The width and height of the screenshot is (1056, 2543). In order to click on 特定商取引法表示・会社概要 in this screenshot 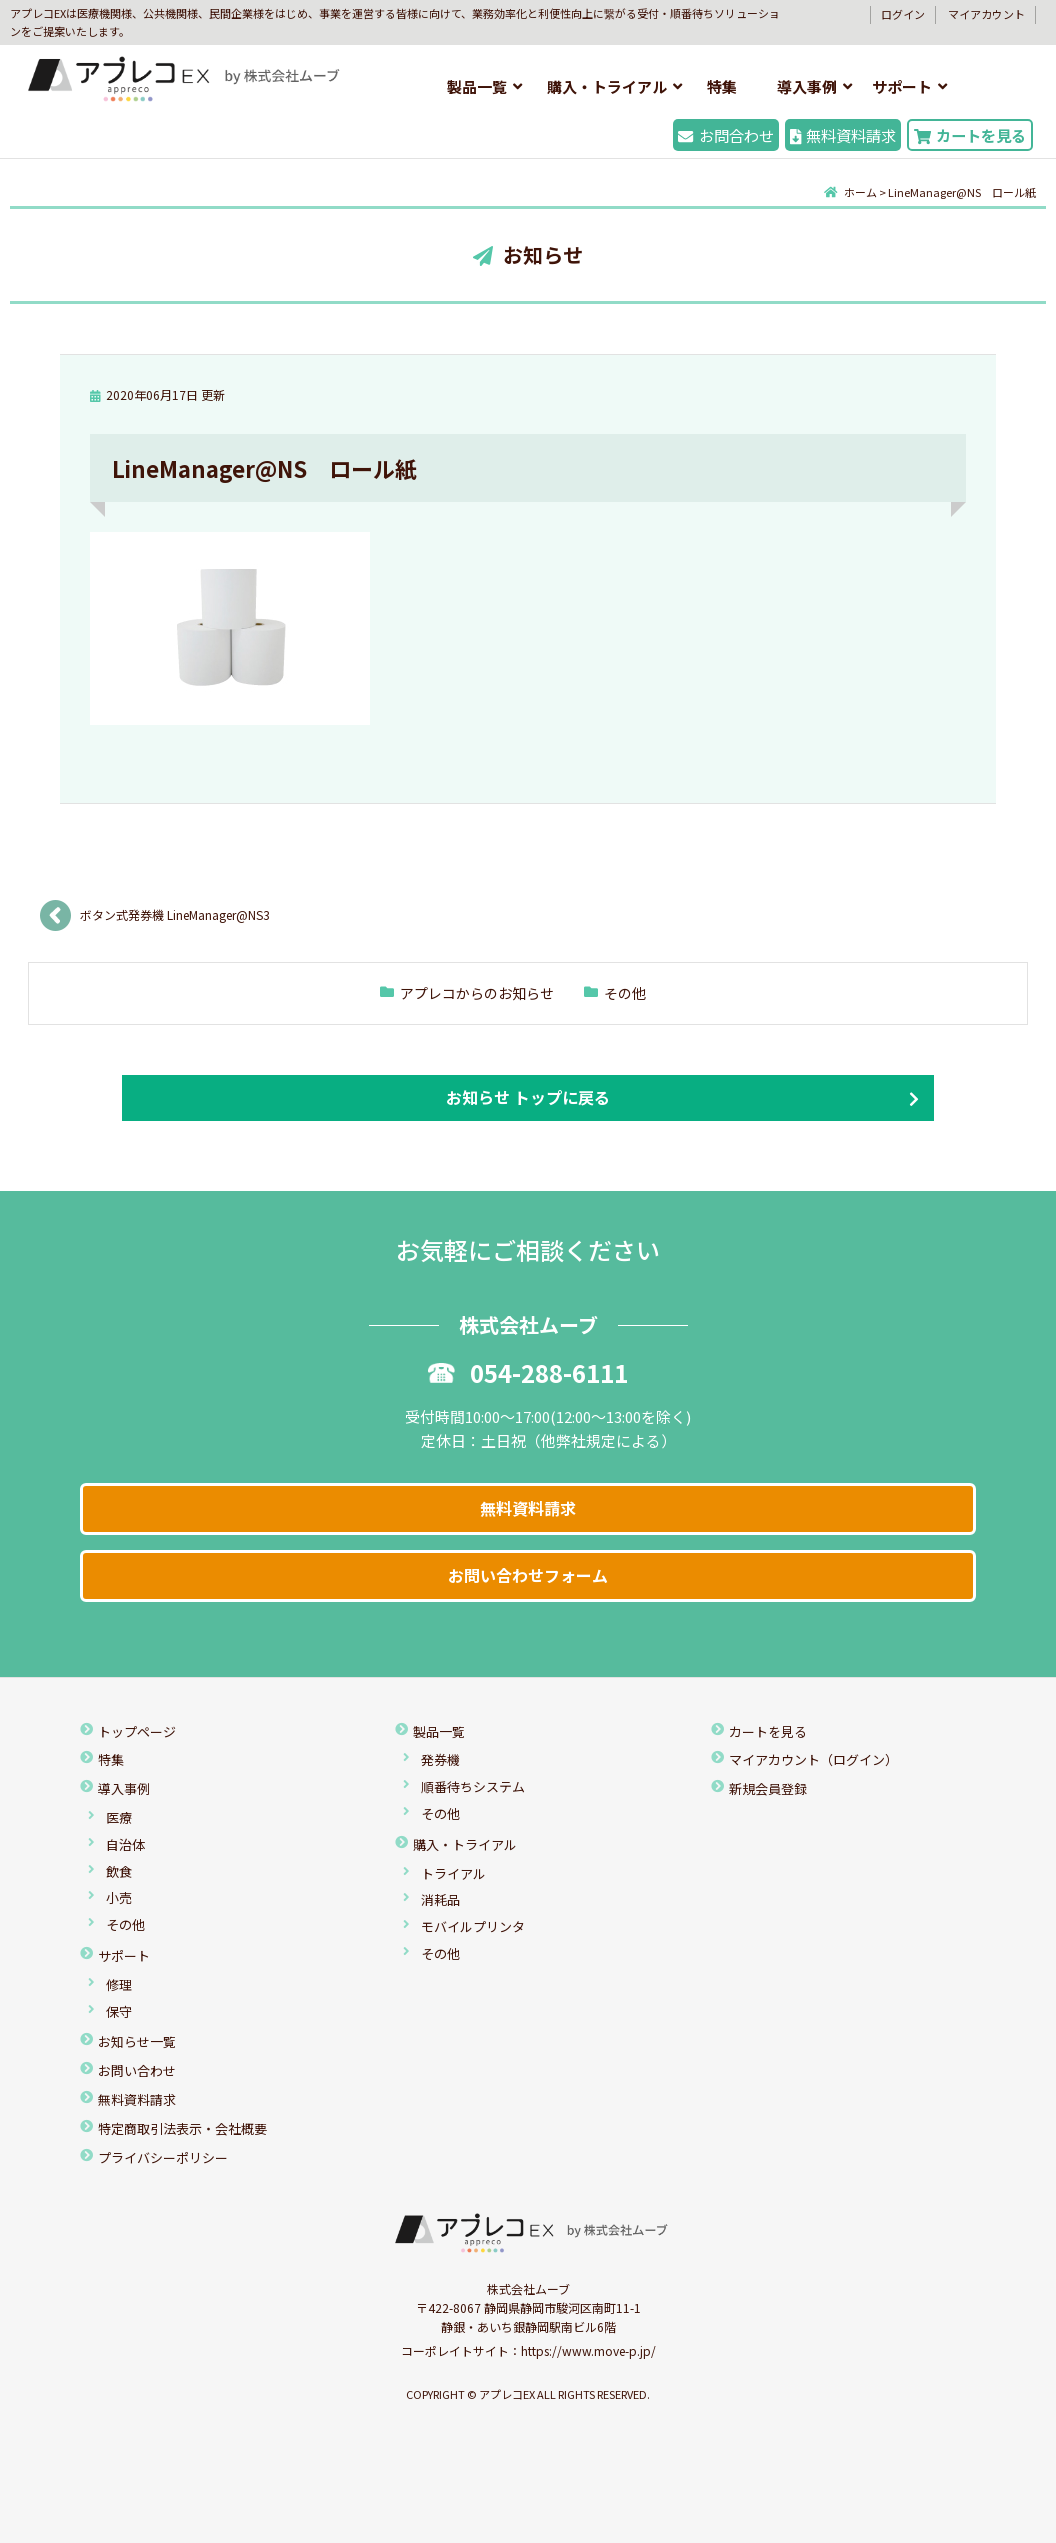, I will do `click(182, 2128)`.